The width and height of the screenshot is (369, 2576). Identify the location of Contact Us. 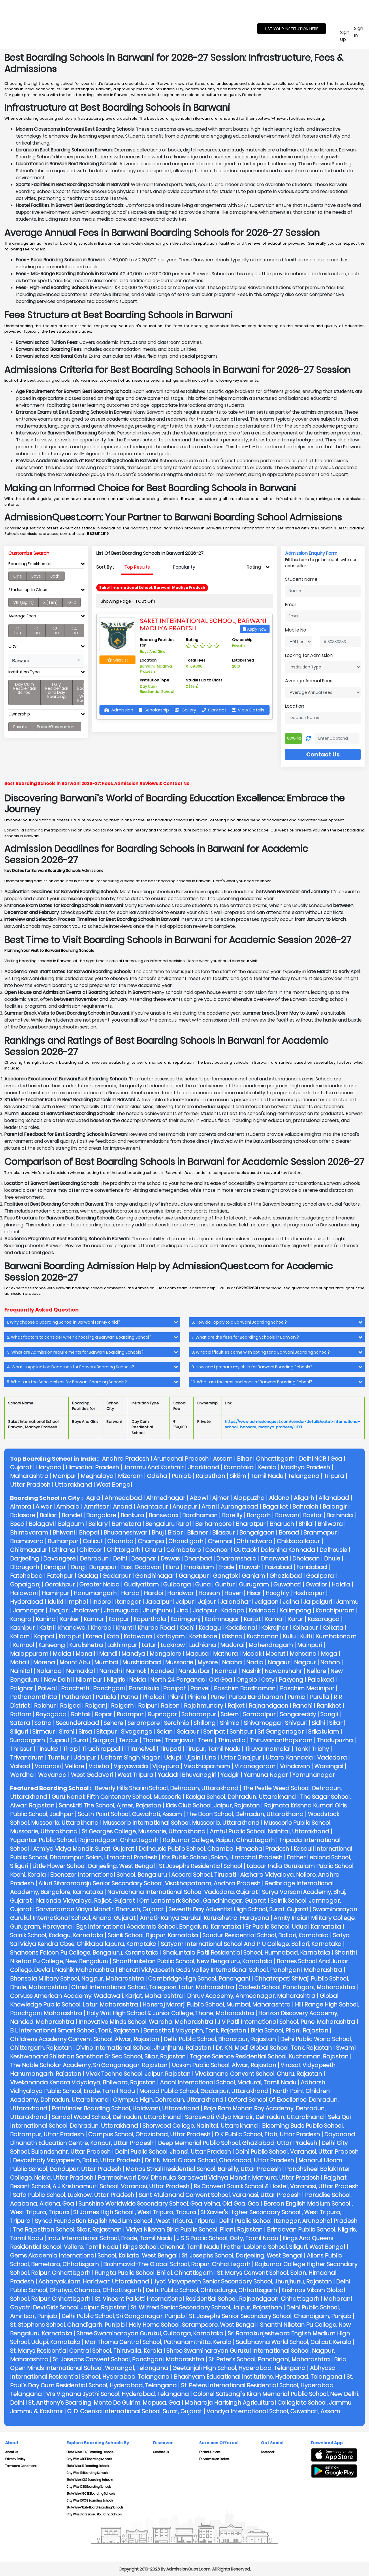
(323, 754).